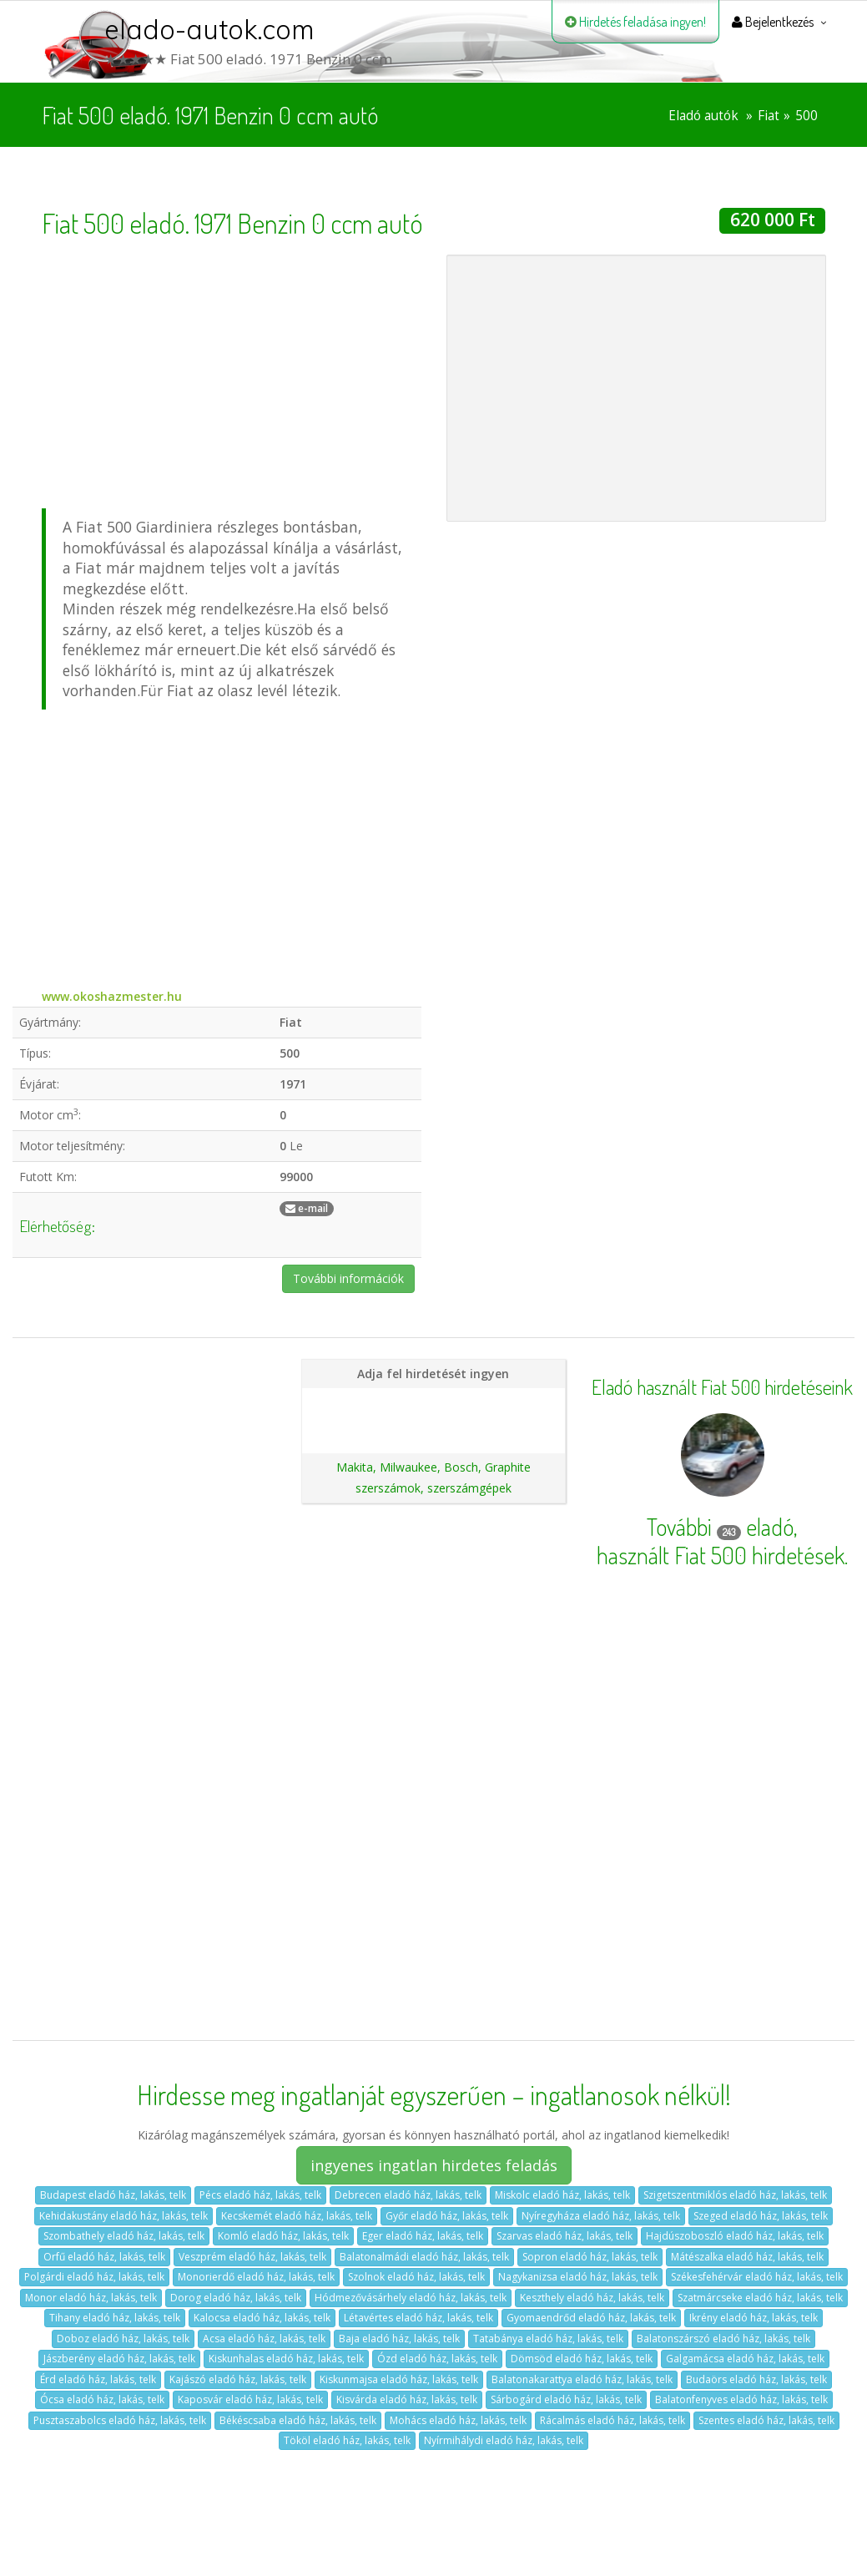 The image size is (867, 2576). I want to click on Monor eladó ház, lakás, telk, so click(91, 2298).